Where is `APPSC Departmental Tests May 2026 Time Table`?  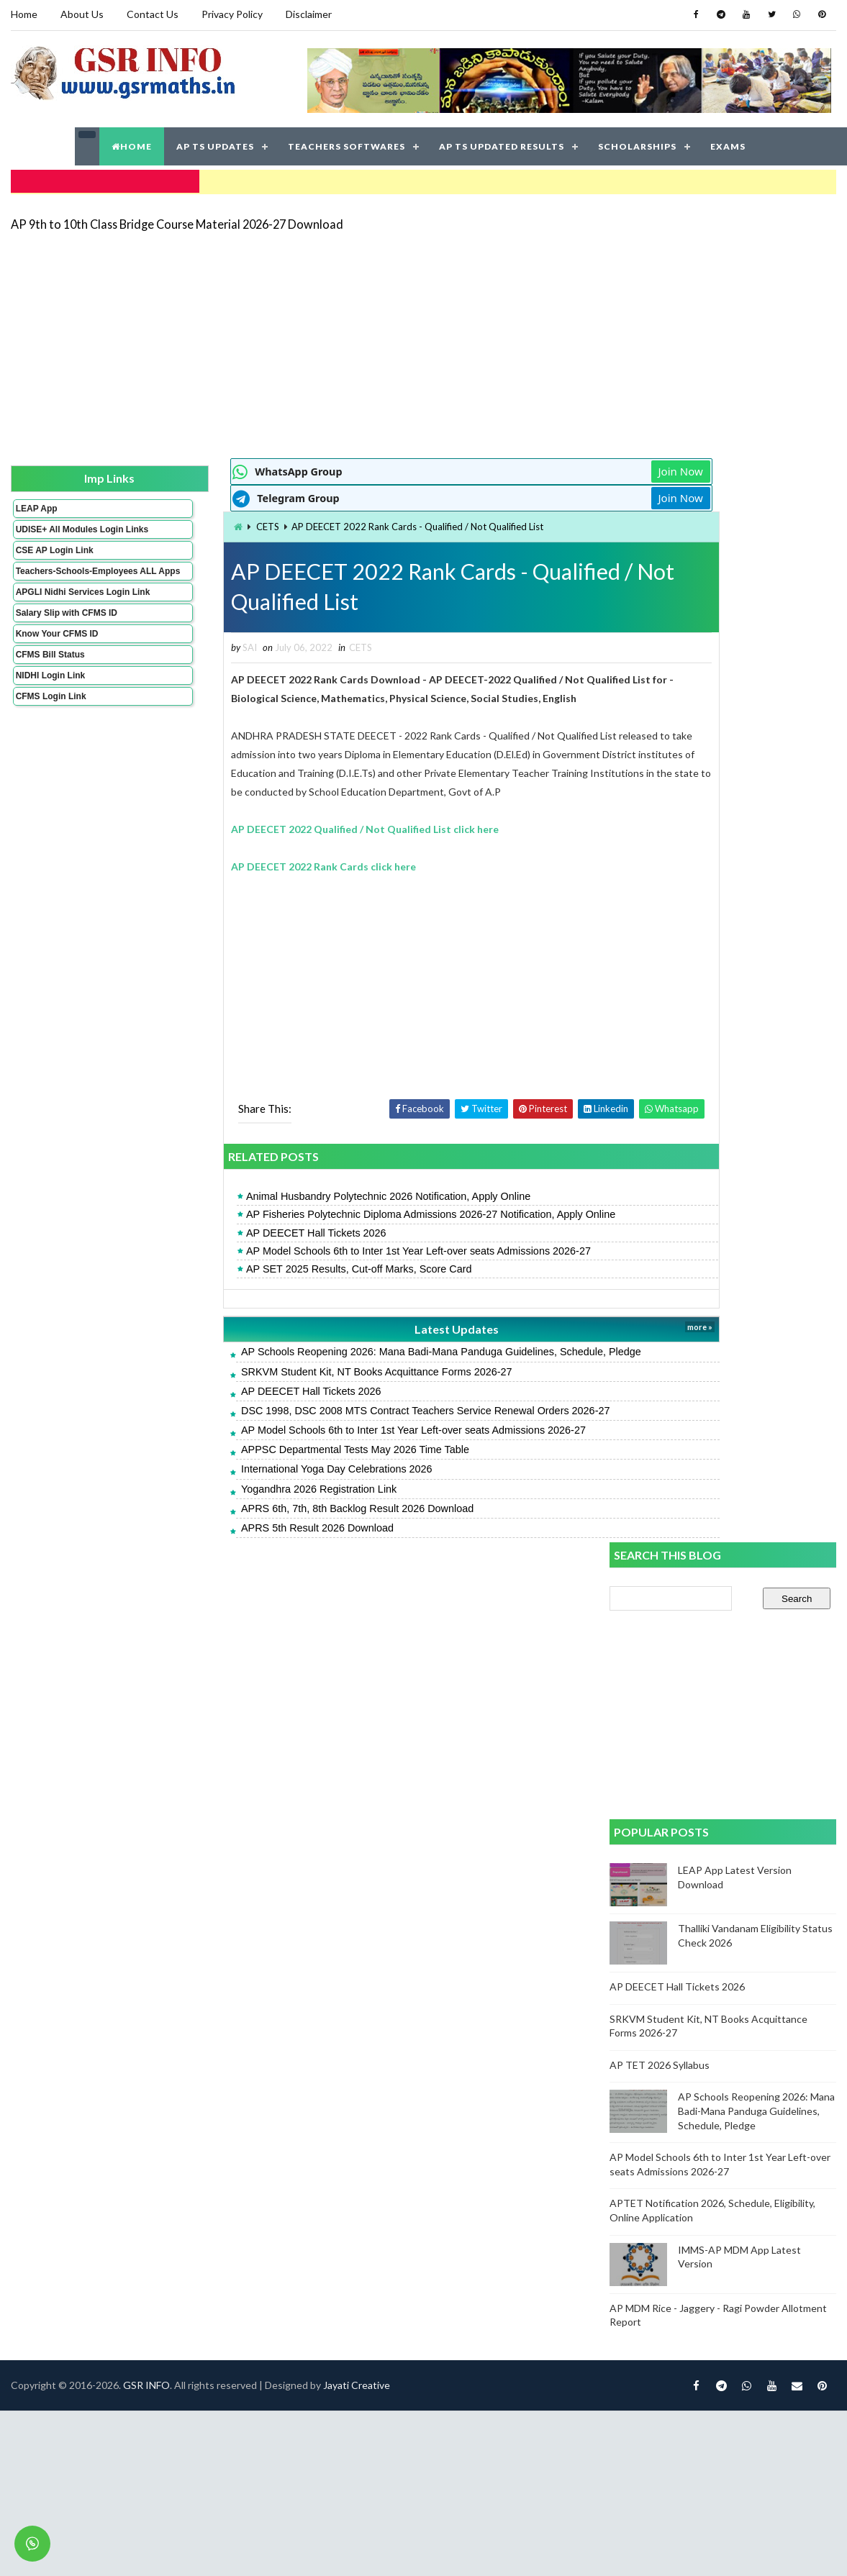 APPSC Departmental Tests May 2026 Time Table is located at coordinates (274, 1448).